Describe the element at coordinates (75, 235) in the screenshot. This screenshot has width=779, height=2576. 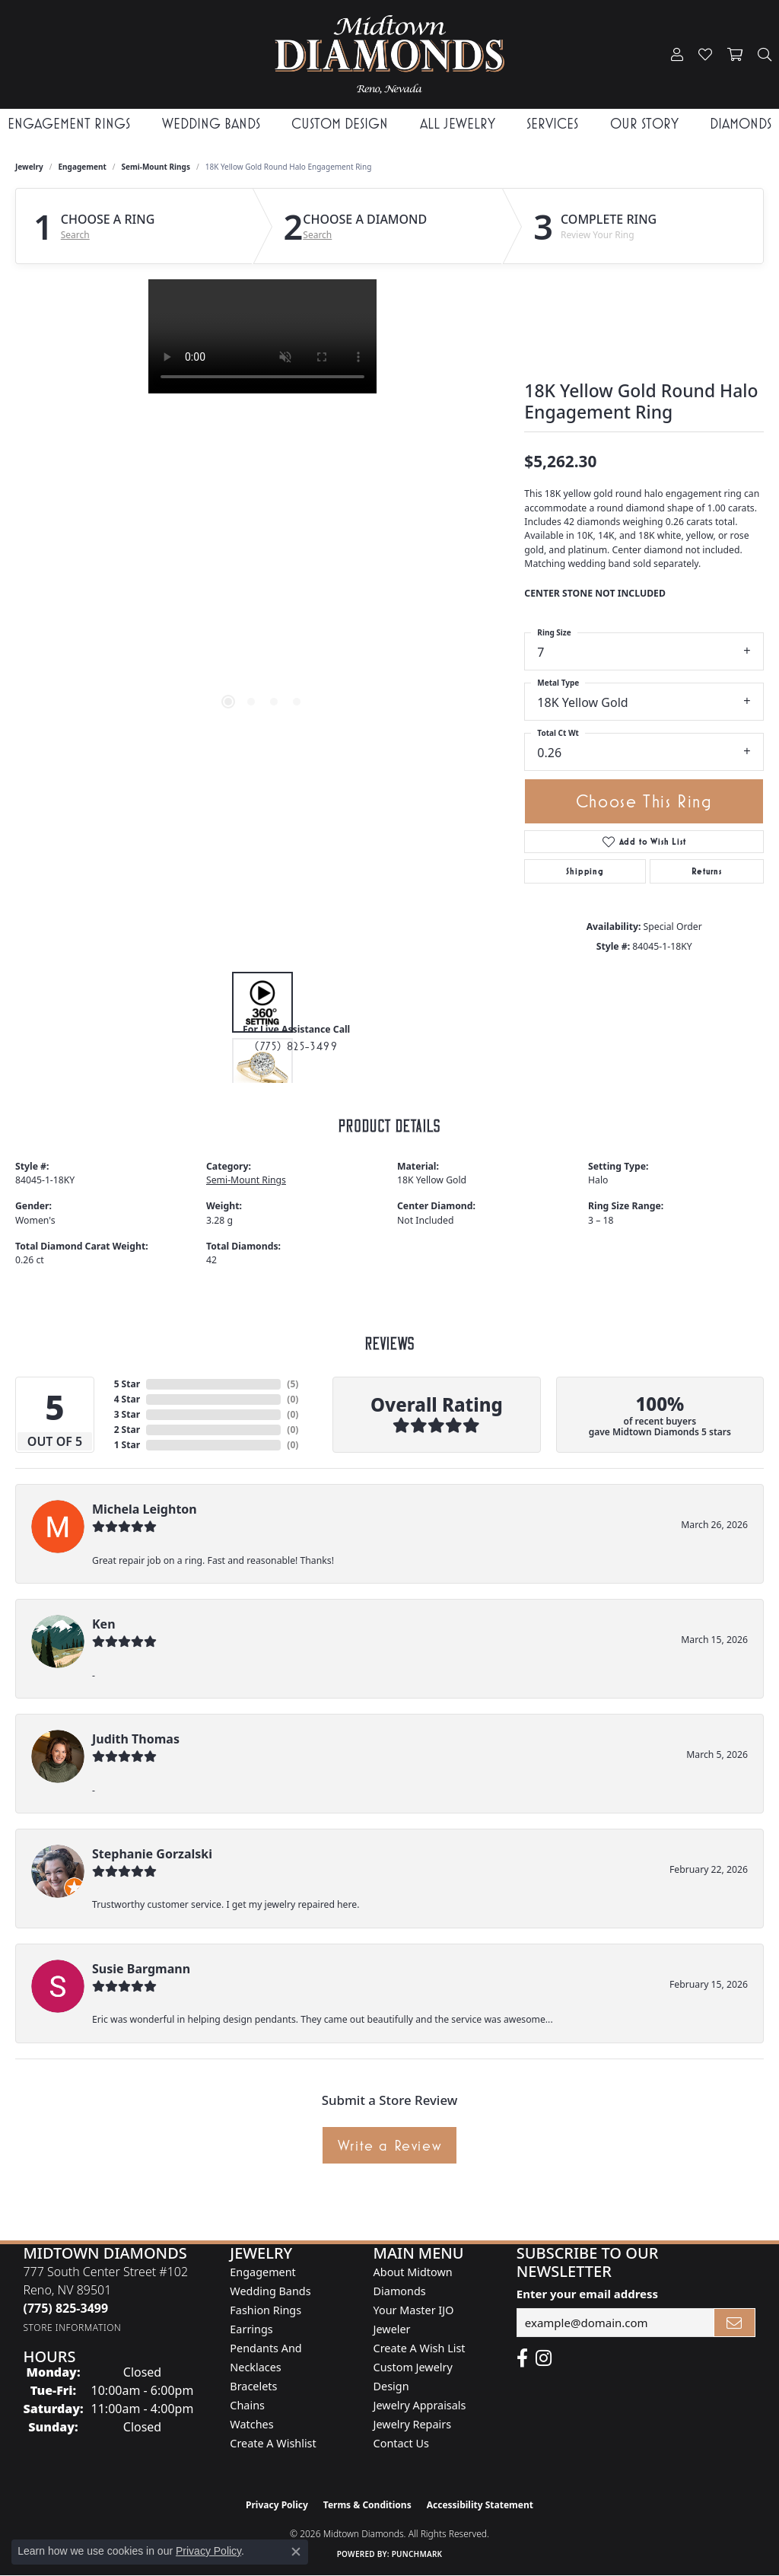
I see `Search` at that location.